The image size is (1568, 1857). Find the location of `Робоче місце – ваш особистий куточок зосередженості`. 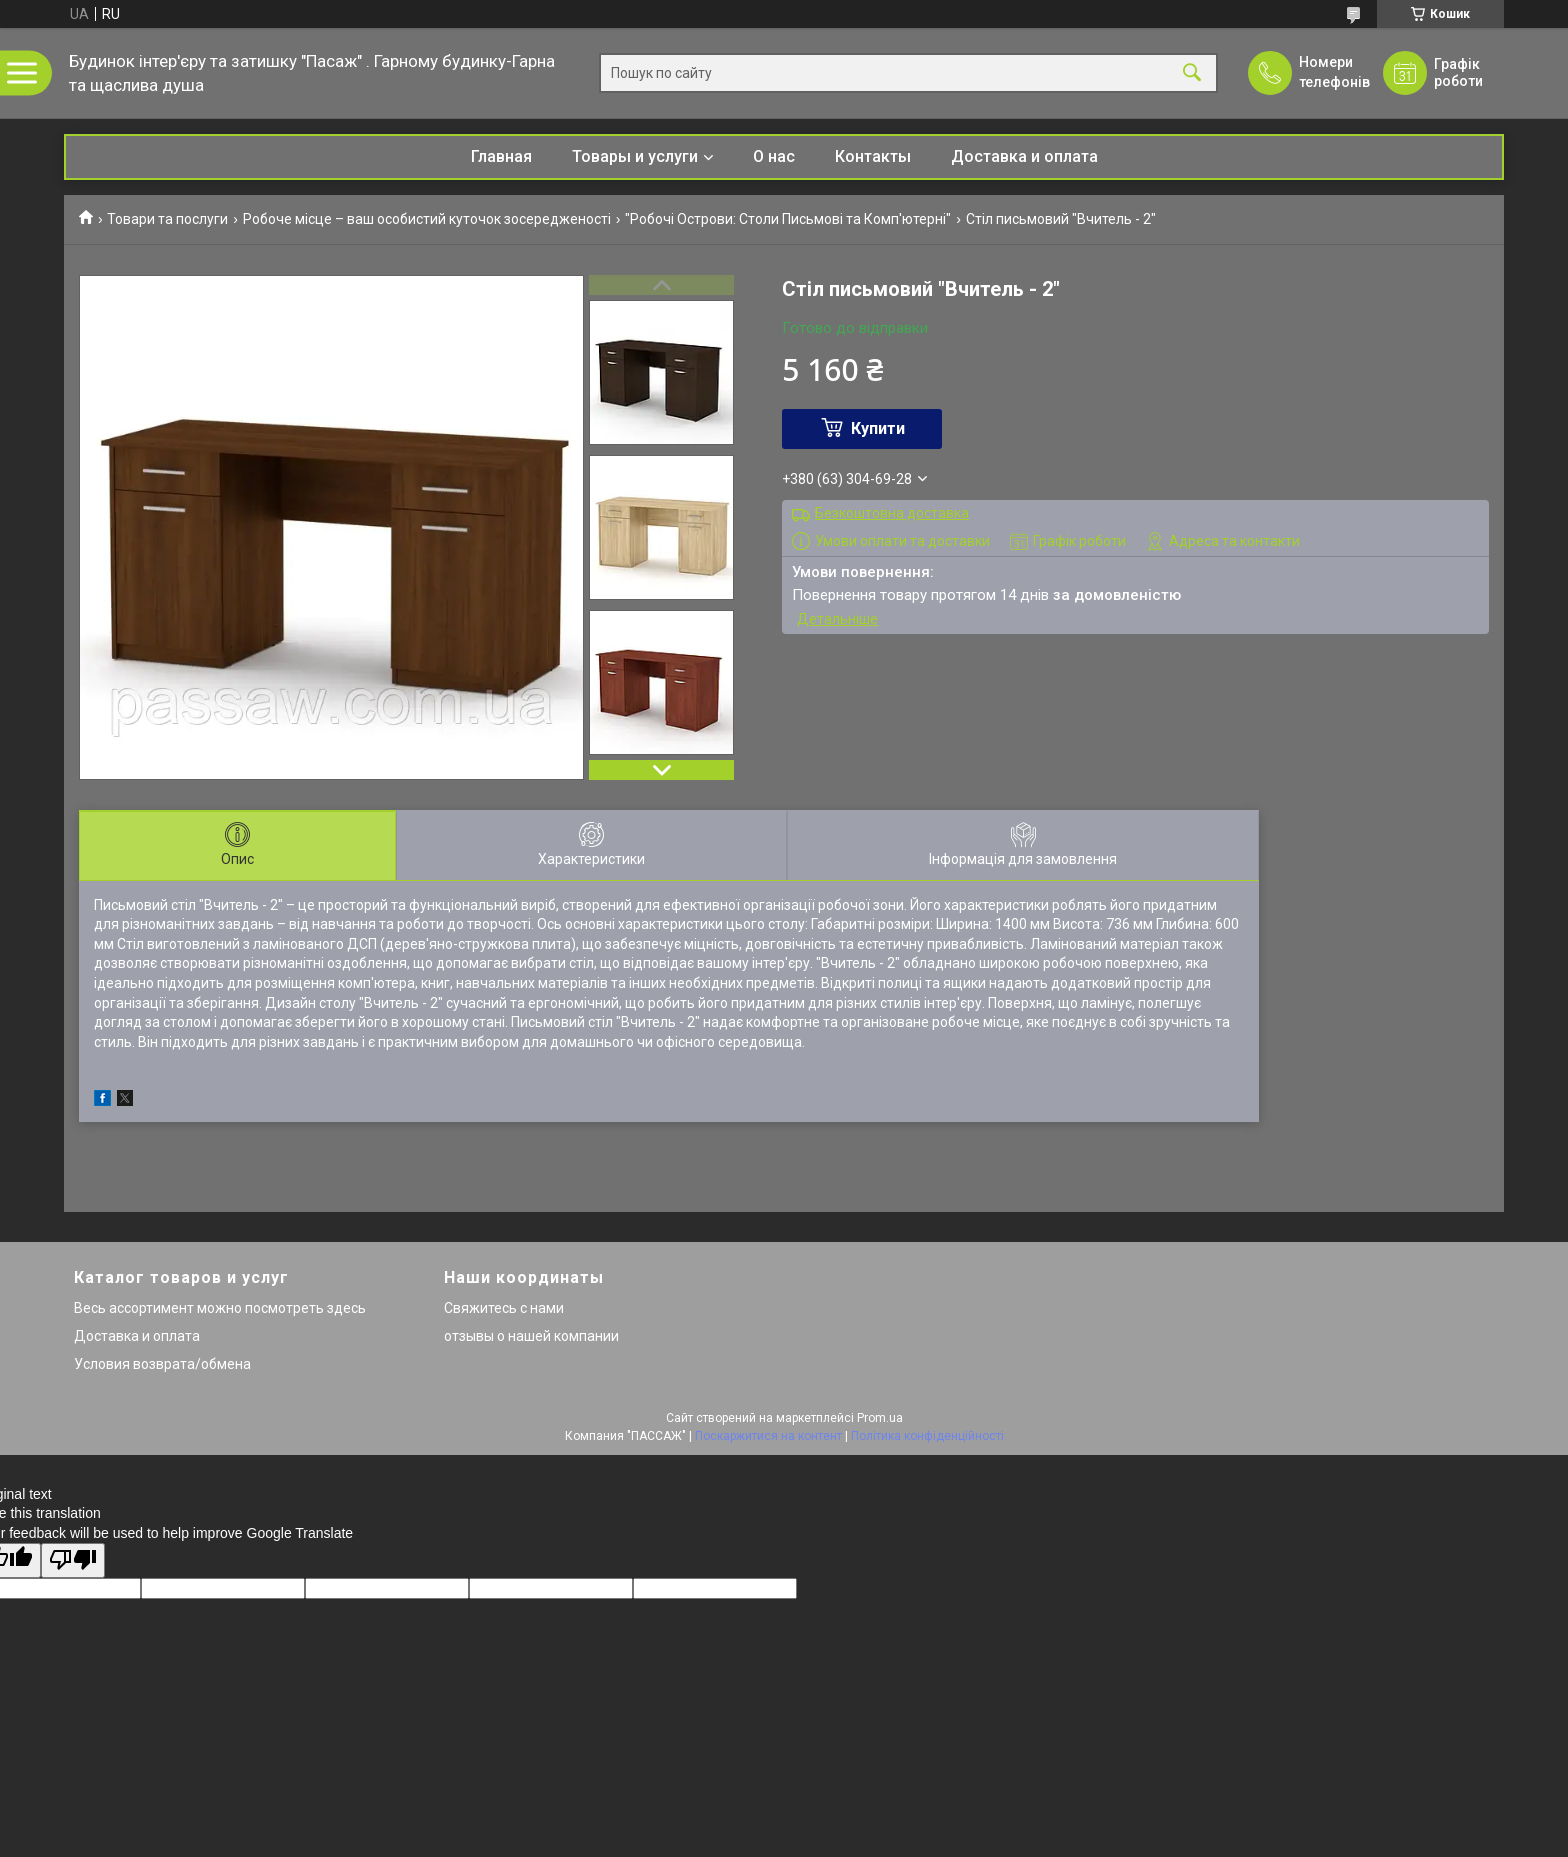

Робоче місце – ваш особистий куточок зосередженості is located at coordinates (427, 219).